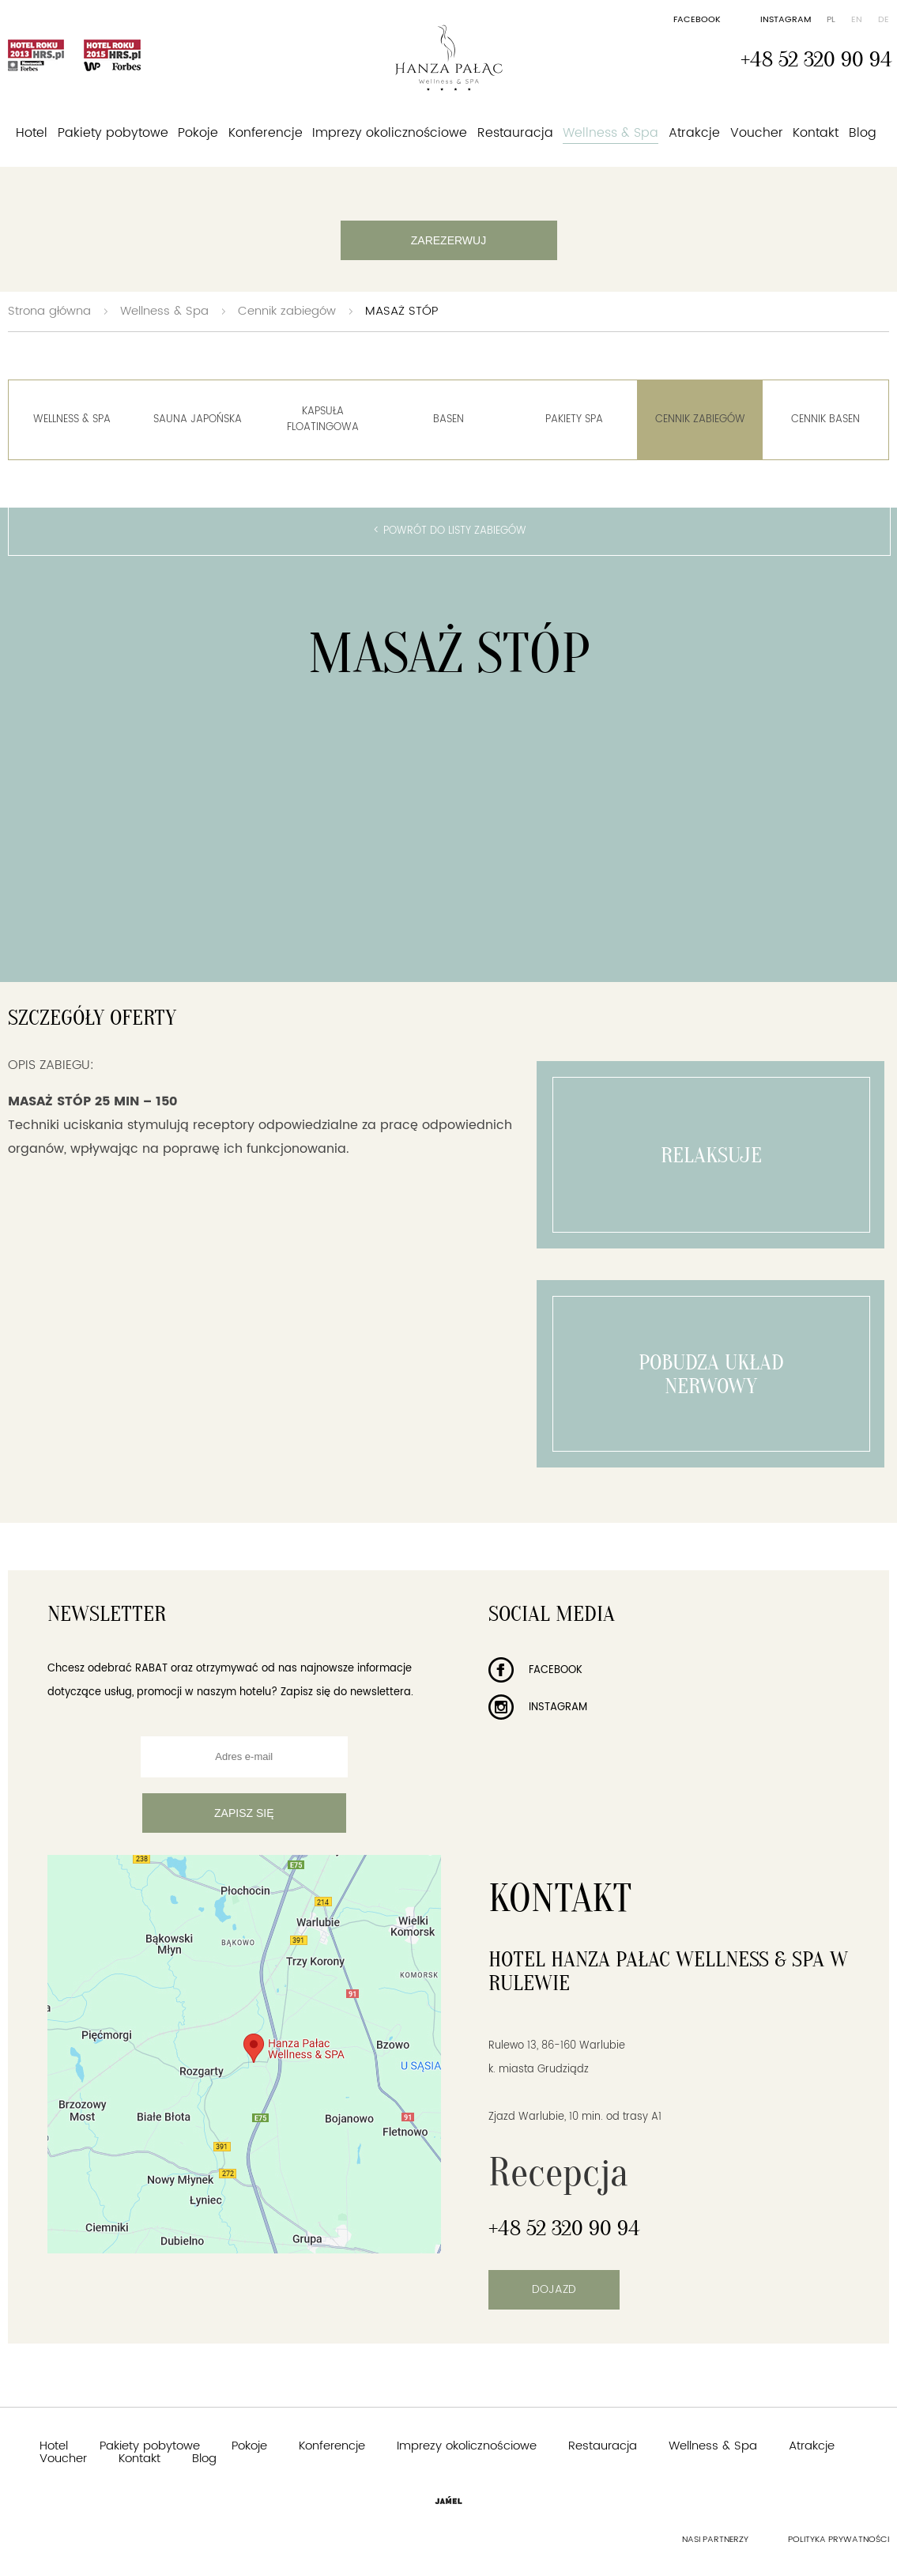  What do you see at coordinates (323, 419) in the screenshot?
I see `Kapsuła floatingowa` at bounding box center [323, 419].